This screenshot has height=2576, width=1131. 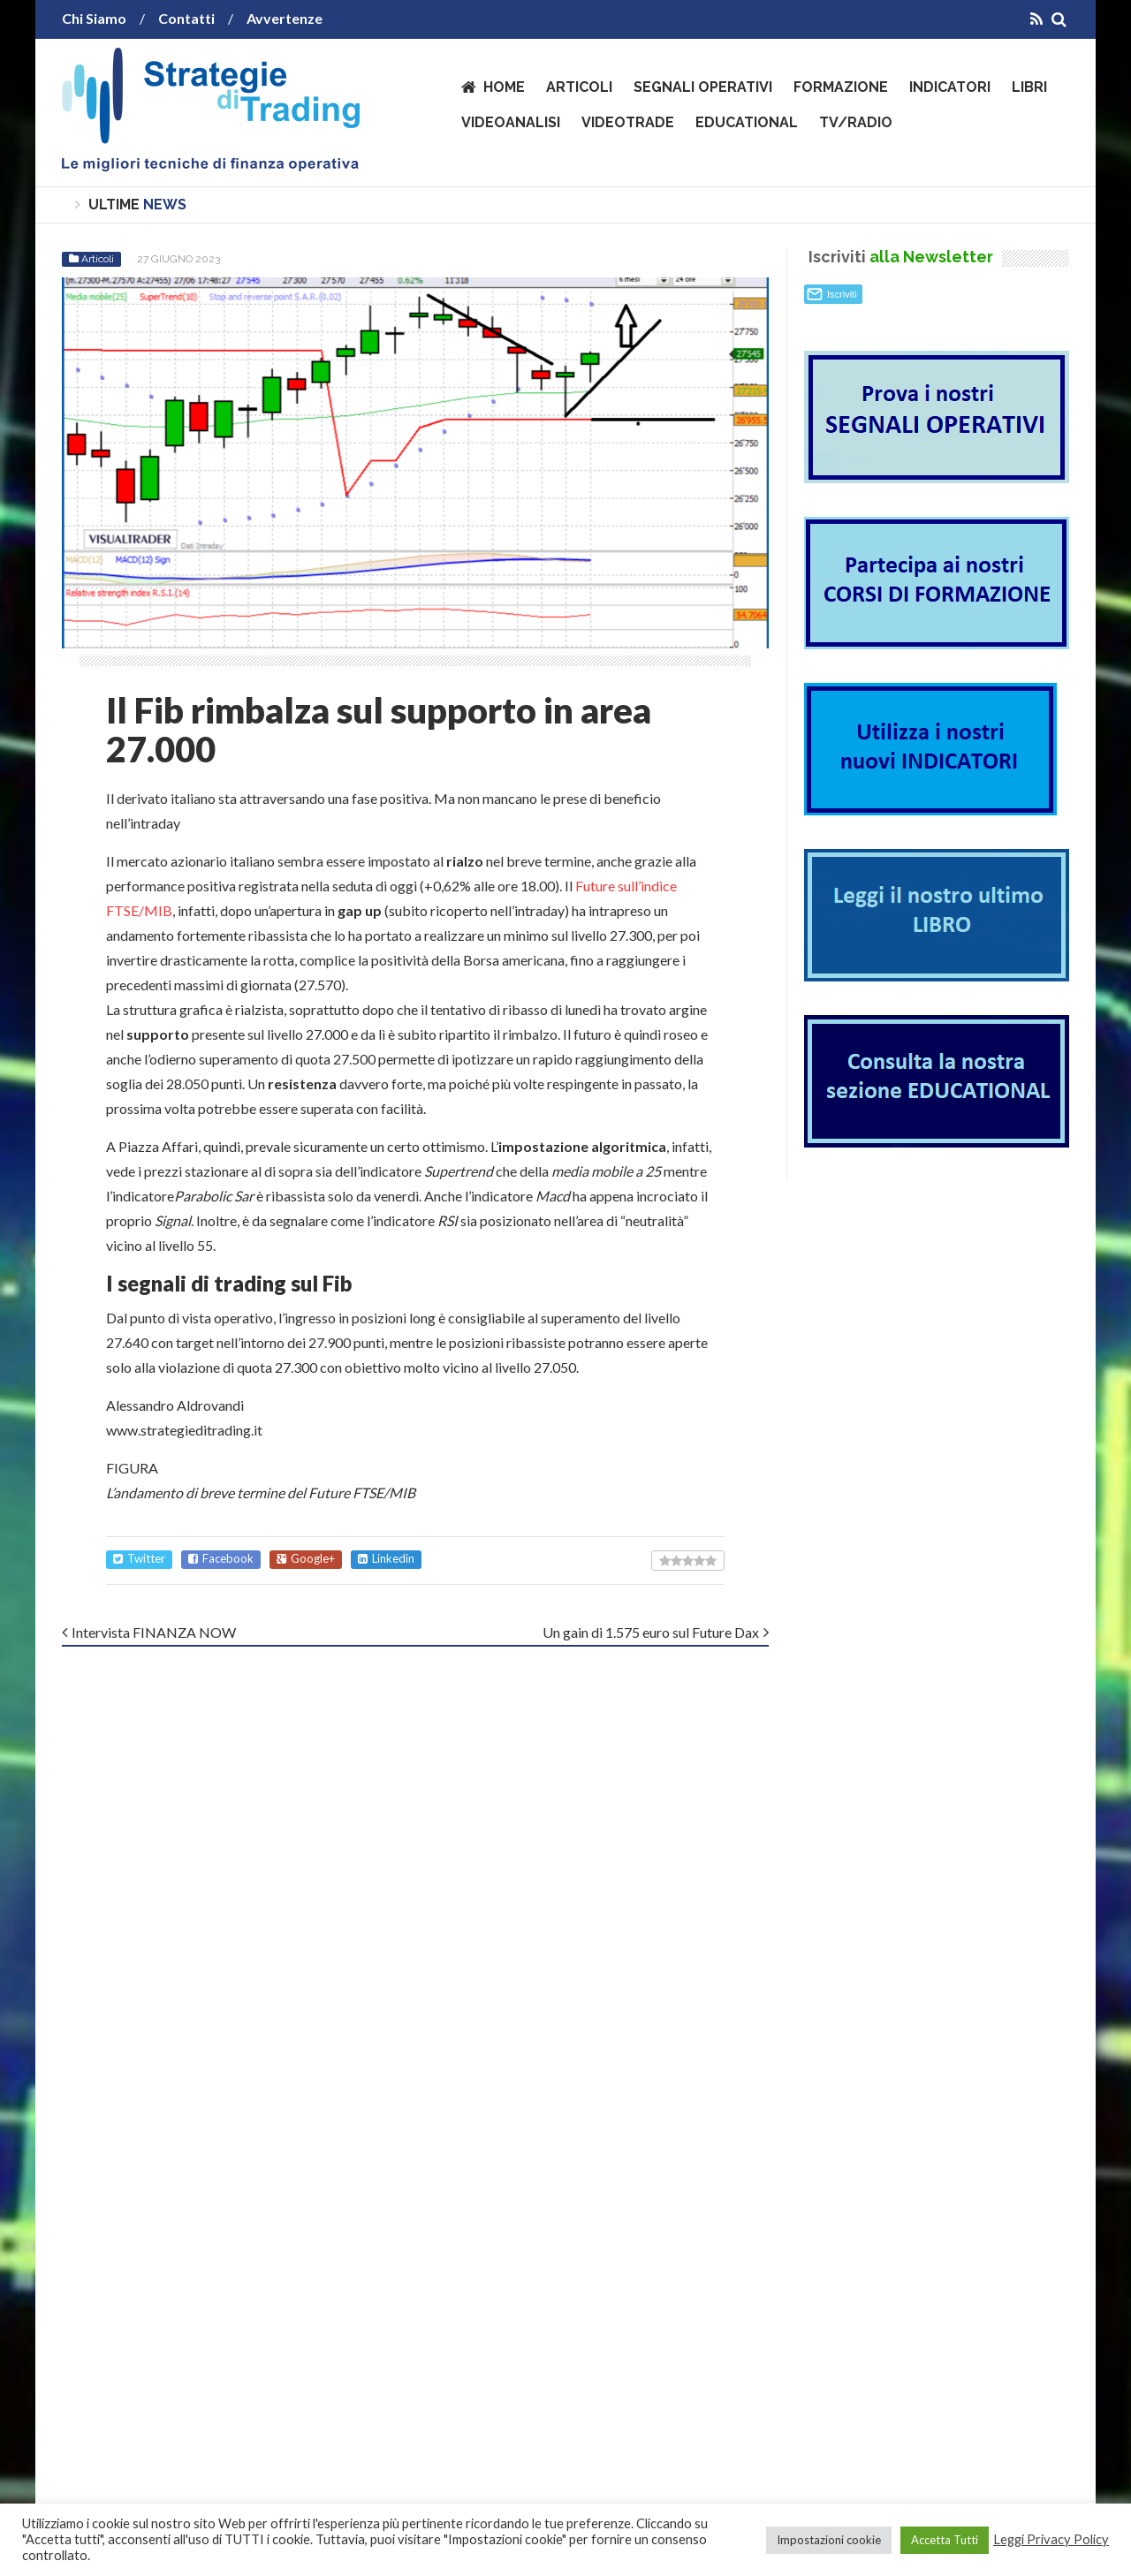 What do you see at coordinates (386, 1558) in the screenshot?
I see `Linkedin` at bounding box center [386, 1558].